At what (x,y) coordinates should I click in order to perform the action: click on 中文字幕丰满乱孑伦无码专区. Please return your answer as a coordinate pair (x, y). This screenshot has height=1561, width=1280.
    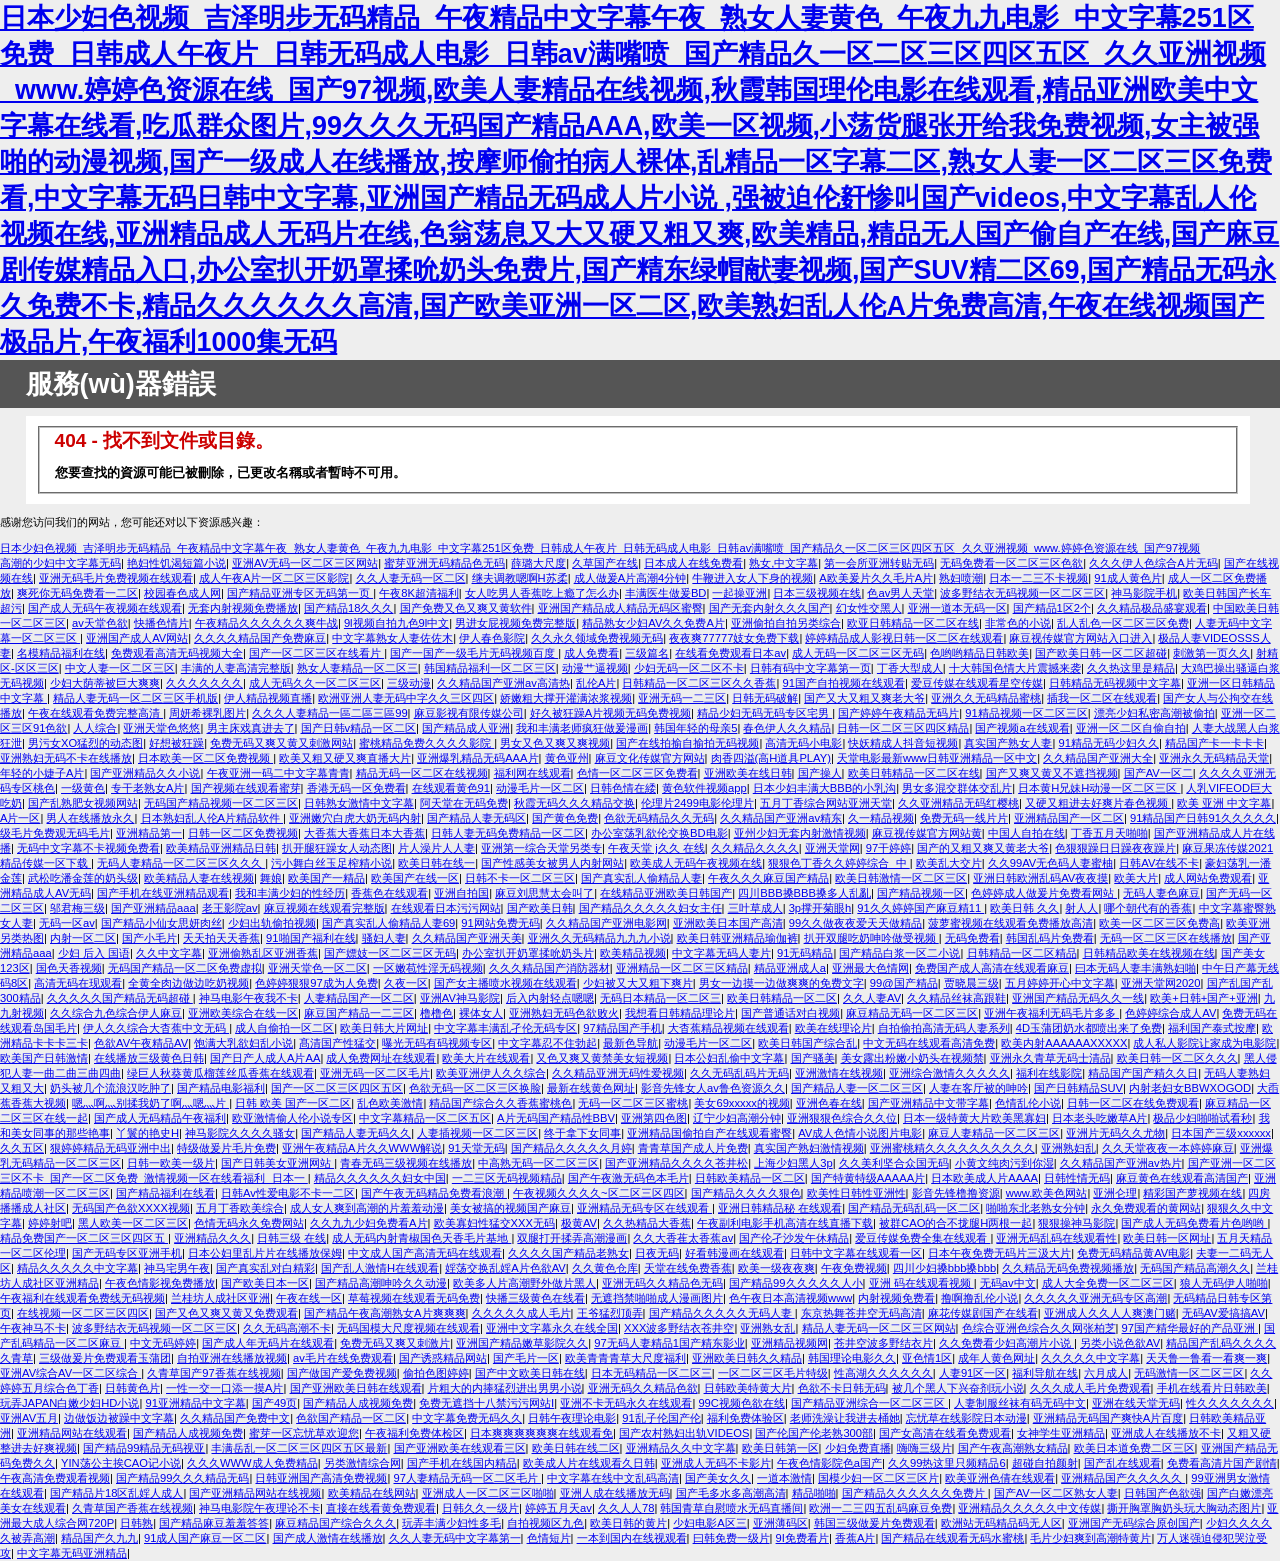
    Looking at the image, I should click on (505, 1028).